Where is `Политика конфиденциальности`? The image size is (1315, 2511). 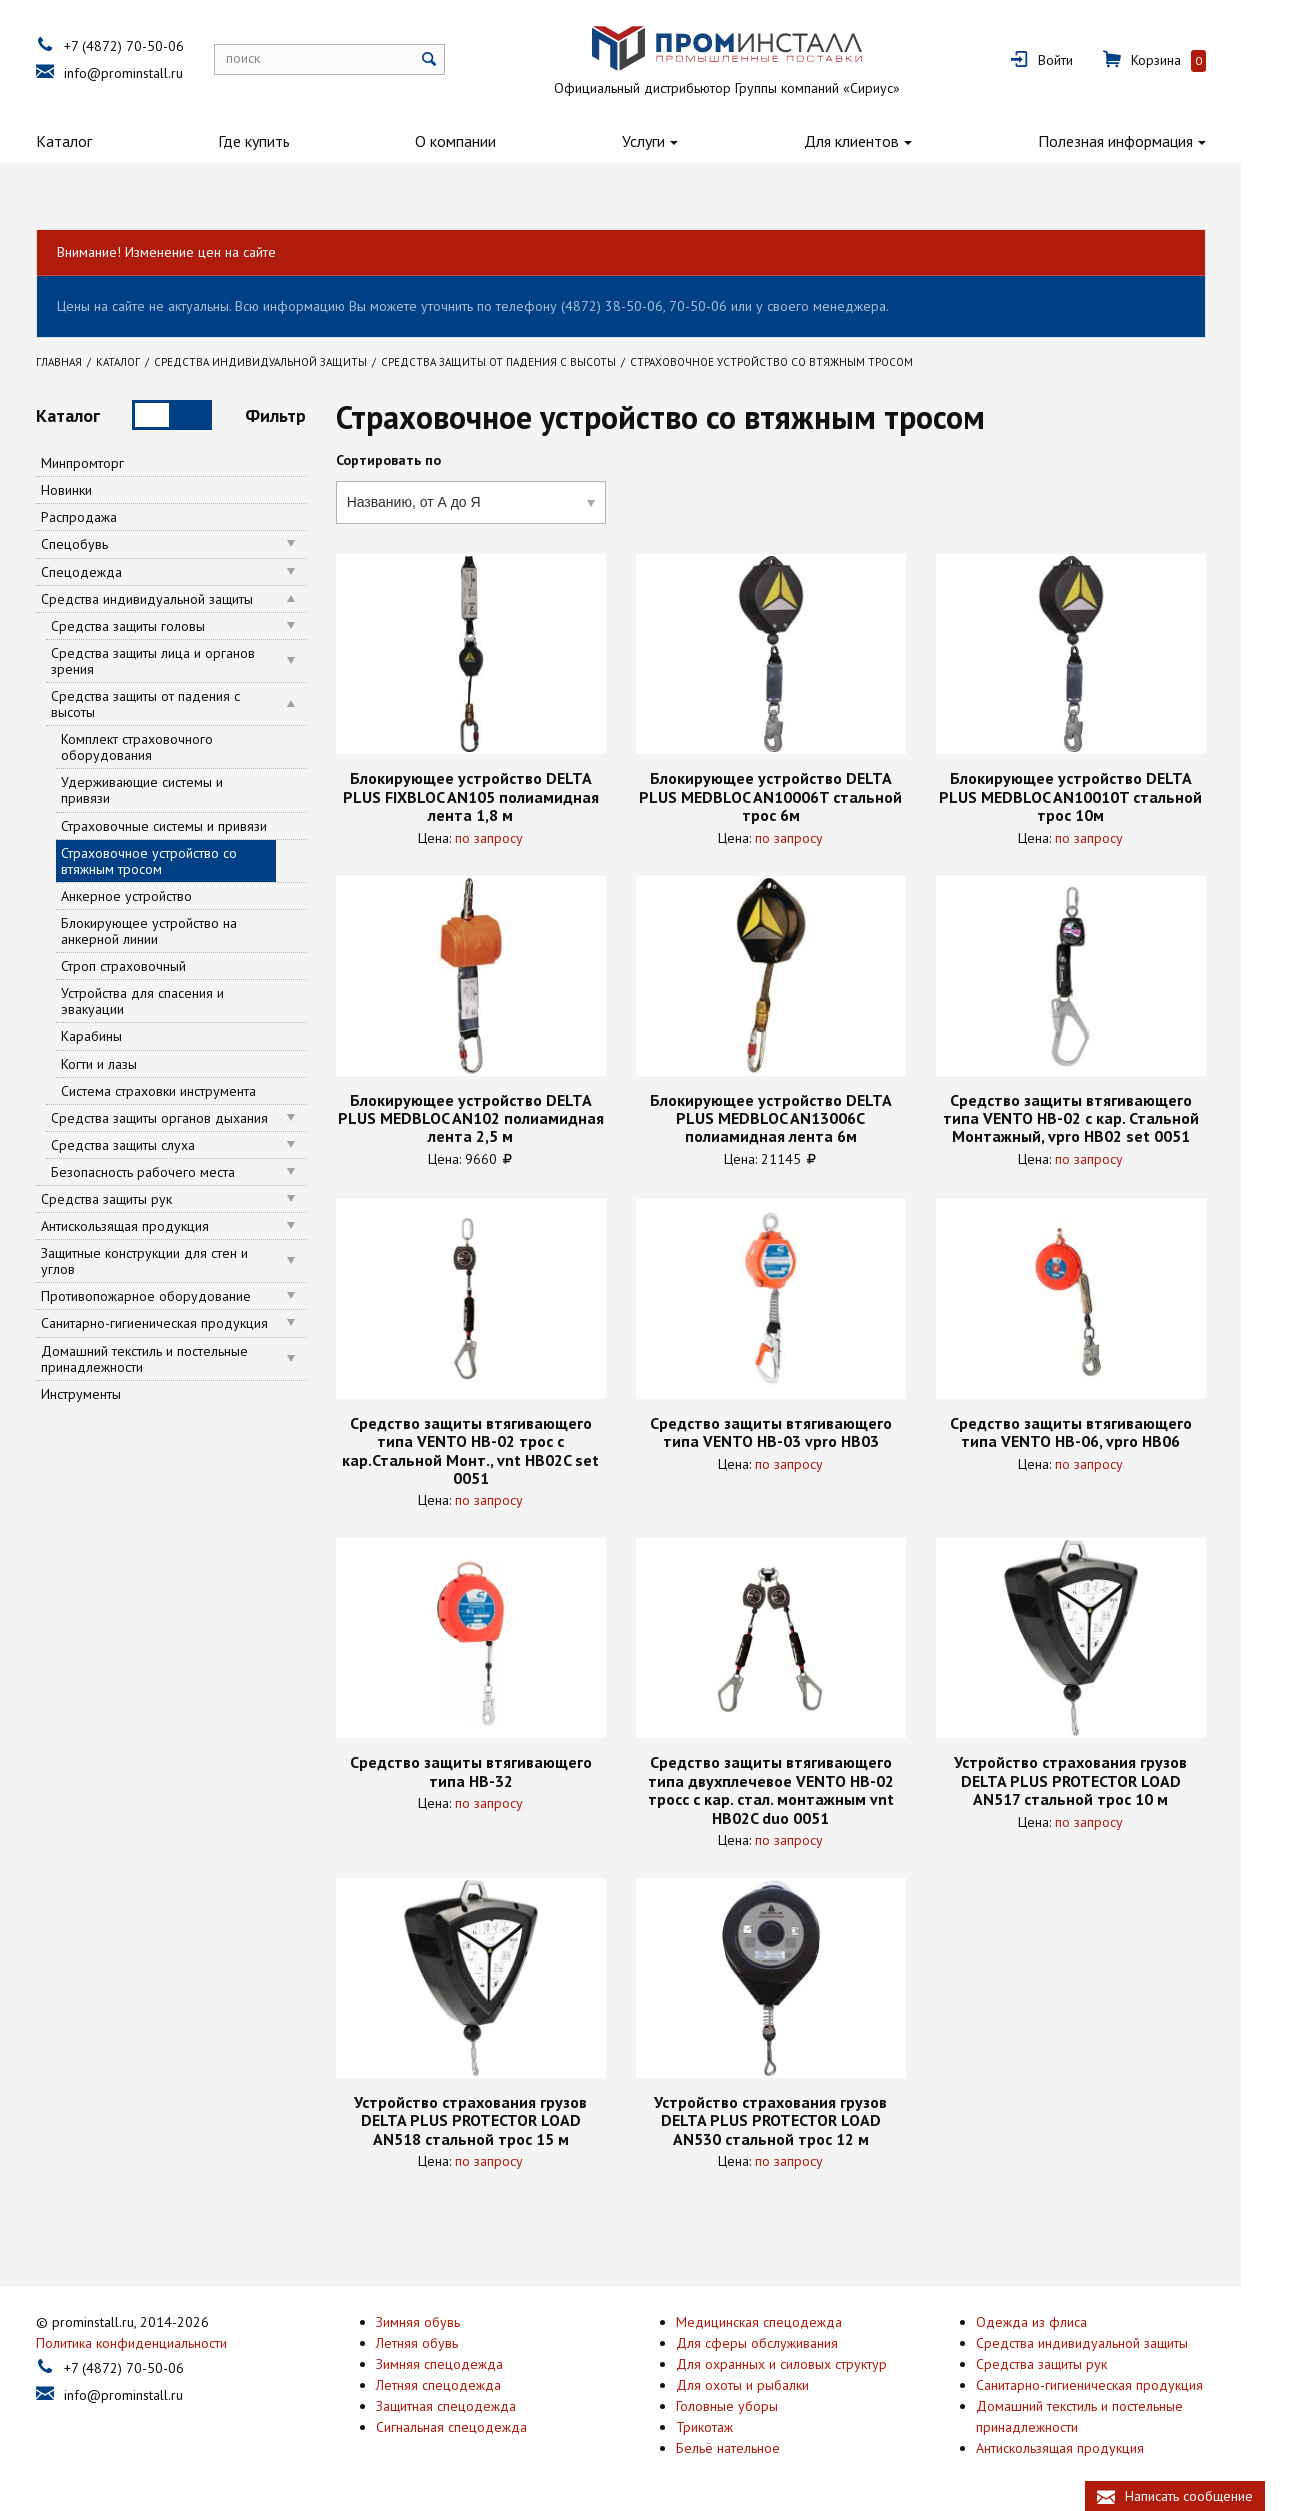
Политика конфиденциальности is located at coordinates (168, 2340).